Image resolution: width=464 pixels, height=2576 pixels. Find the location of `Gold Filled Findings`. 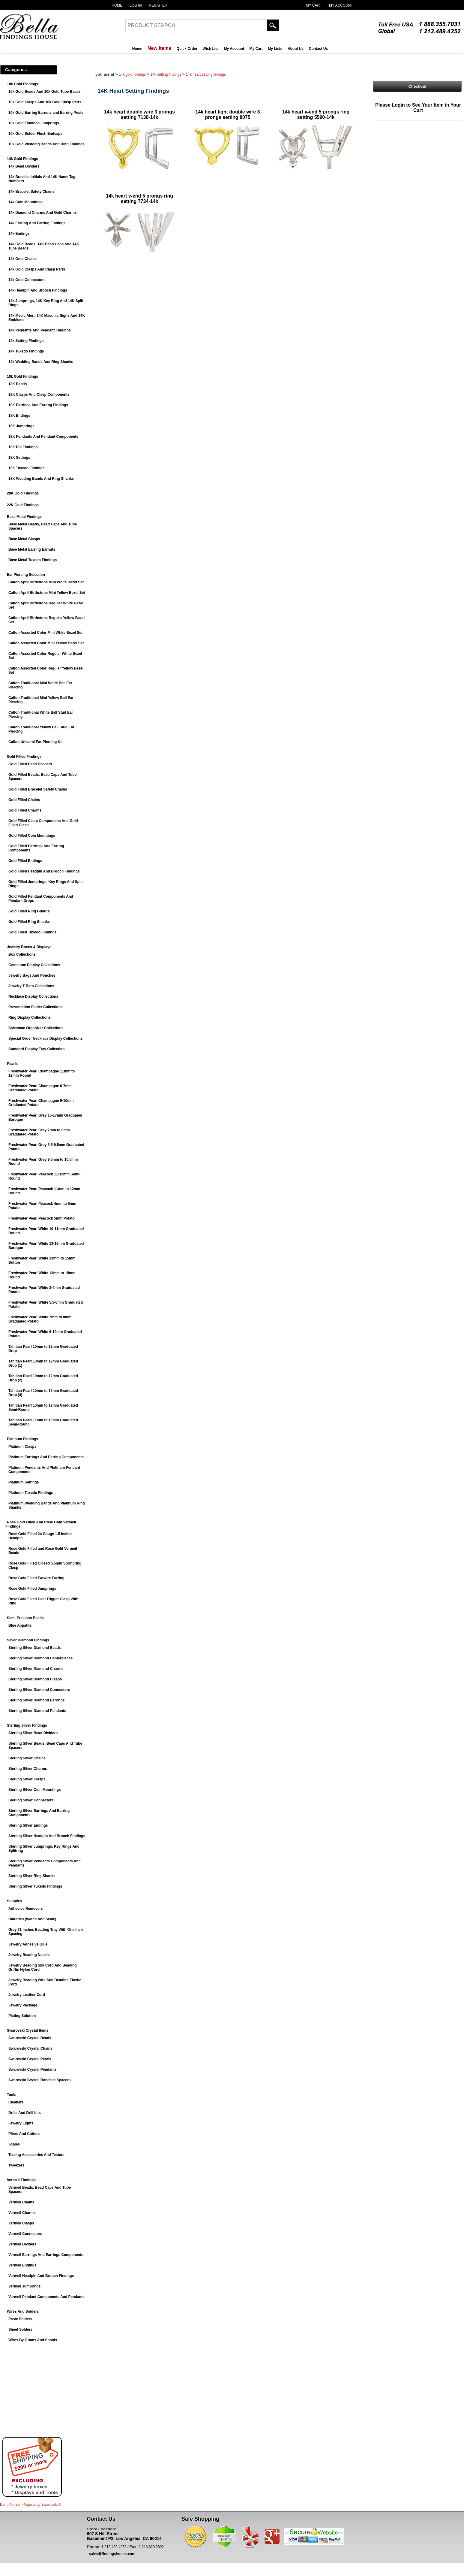

Gold Filled Findings is located at coordinates (24, 756).